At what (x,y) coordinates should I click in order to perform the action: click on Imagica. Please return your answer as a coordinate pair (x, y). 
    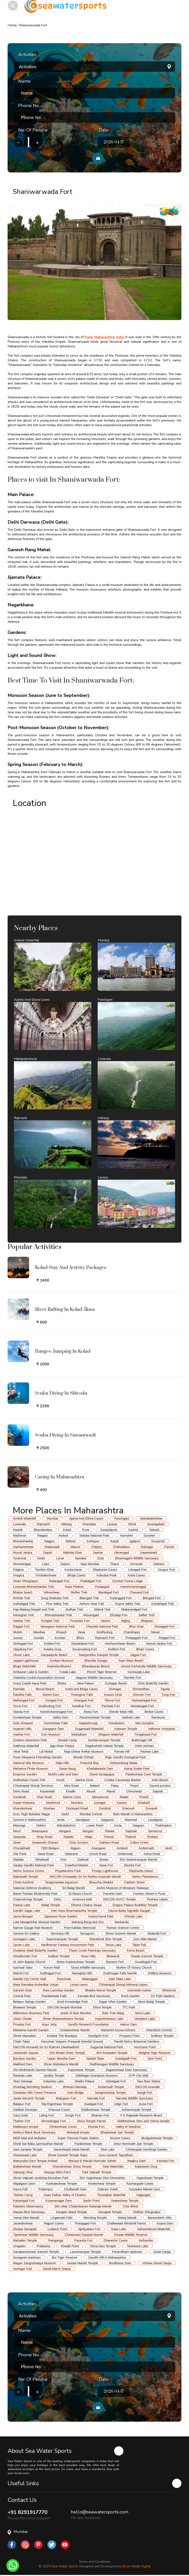
    Looking at the image, I should click on (18, 1575).